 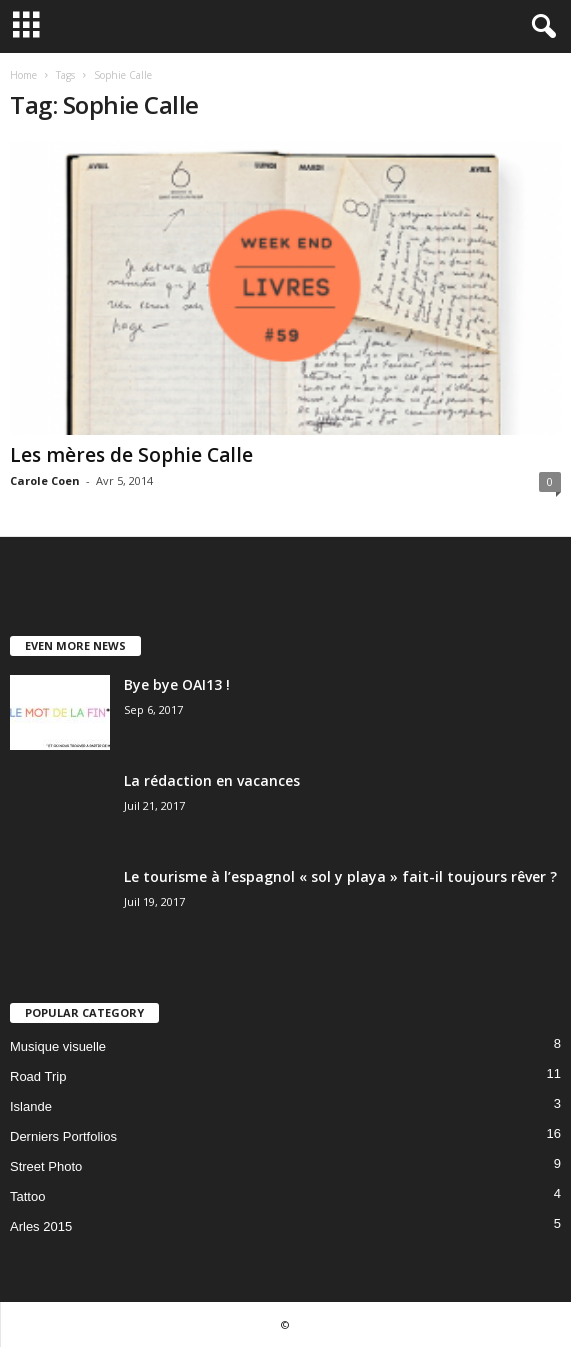 I want to click on Home, so click(x=23, y=75).